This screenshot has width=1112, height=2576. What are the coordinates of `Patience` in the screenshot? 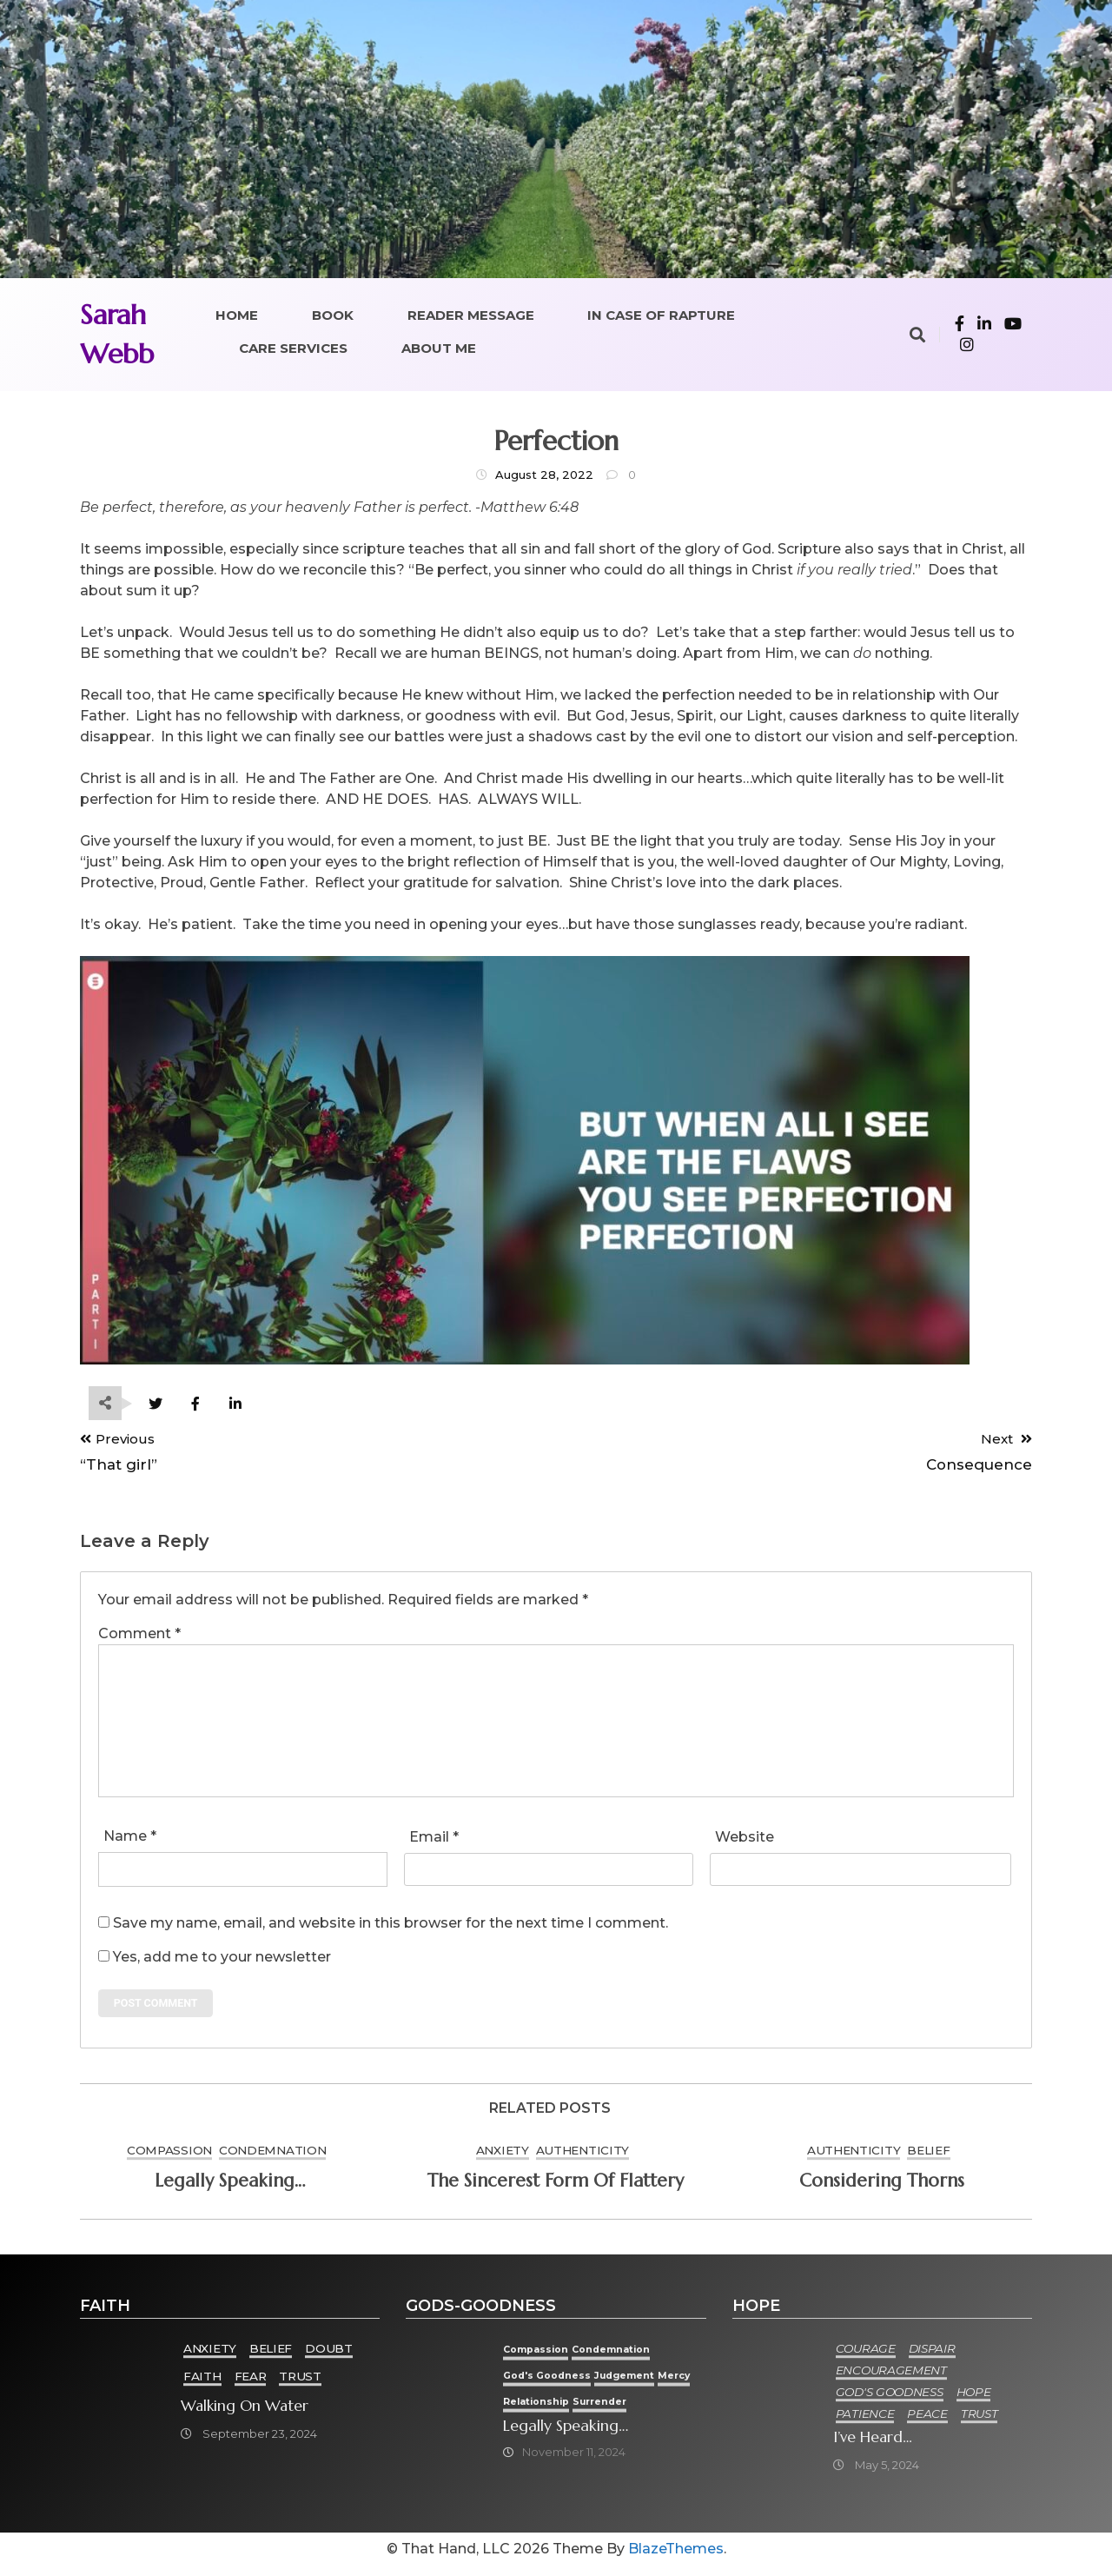 It's located at (866, 2420).